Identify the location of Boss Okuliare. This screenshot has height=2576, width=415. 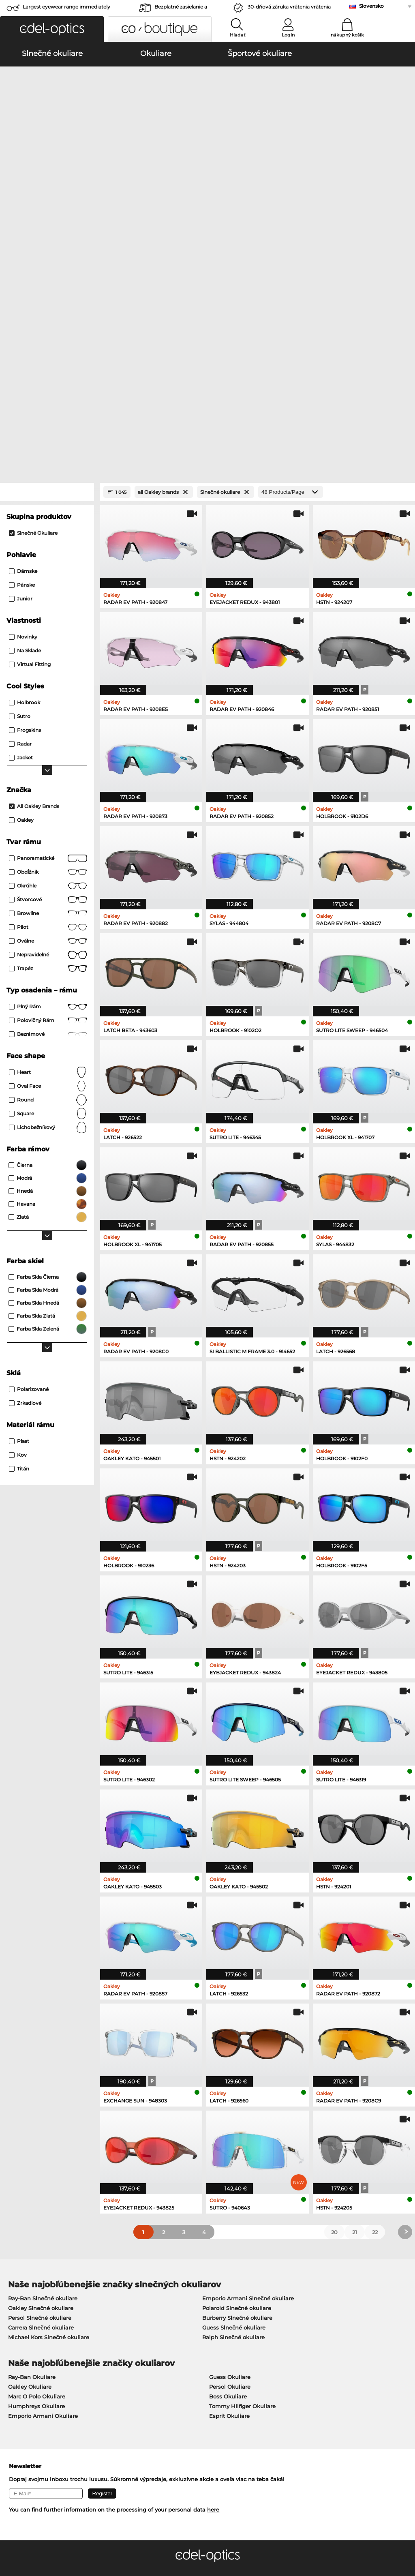
(228, 2168).